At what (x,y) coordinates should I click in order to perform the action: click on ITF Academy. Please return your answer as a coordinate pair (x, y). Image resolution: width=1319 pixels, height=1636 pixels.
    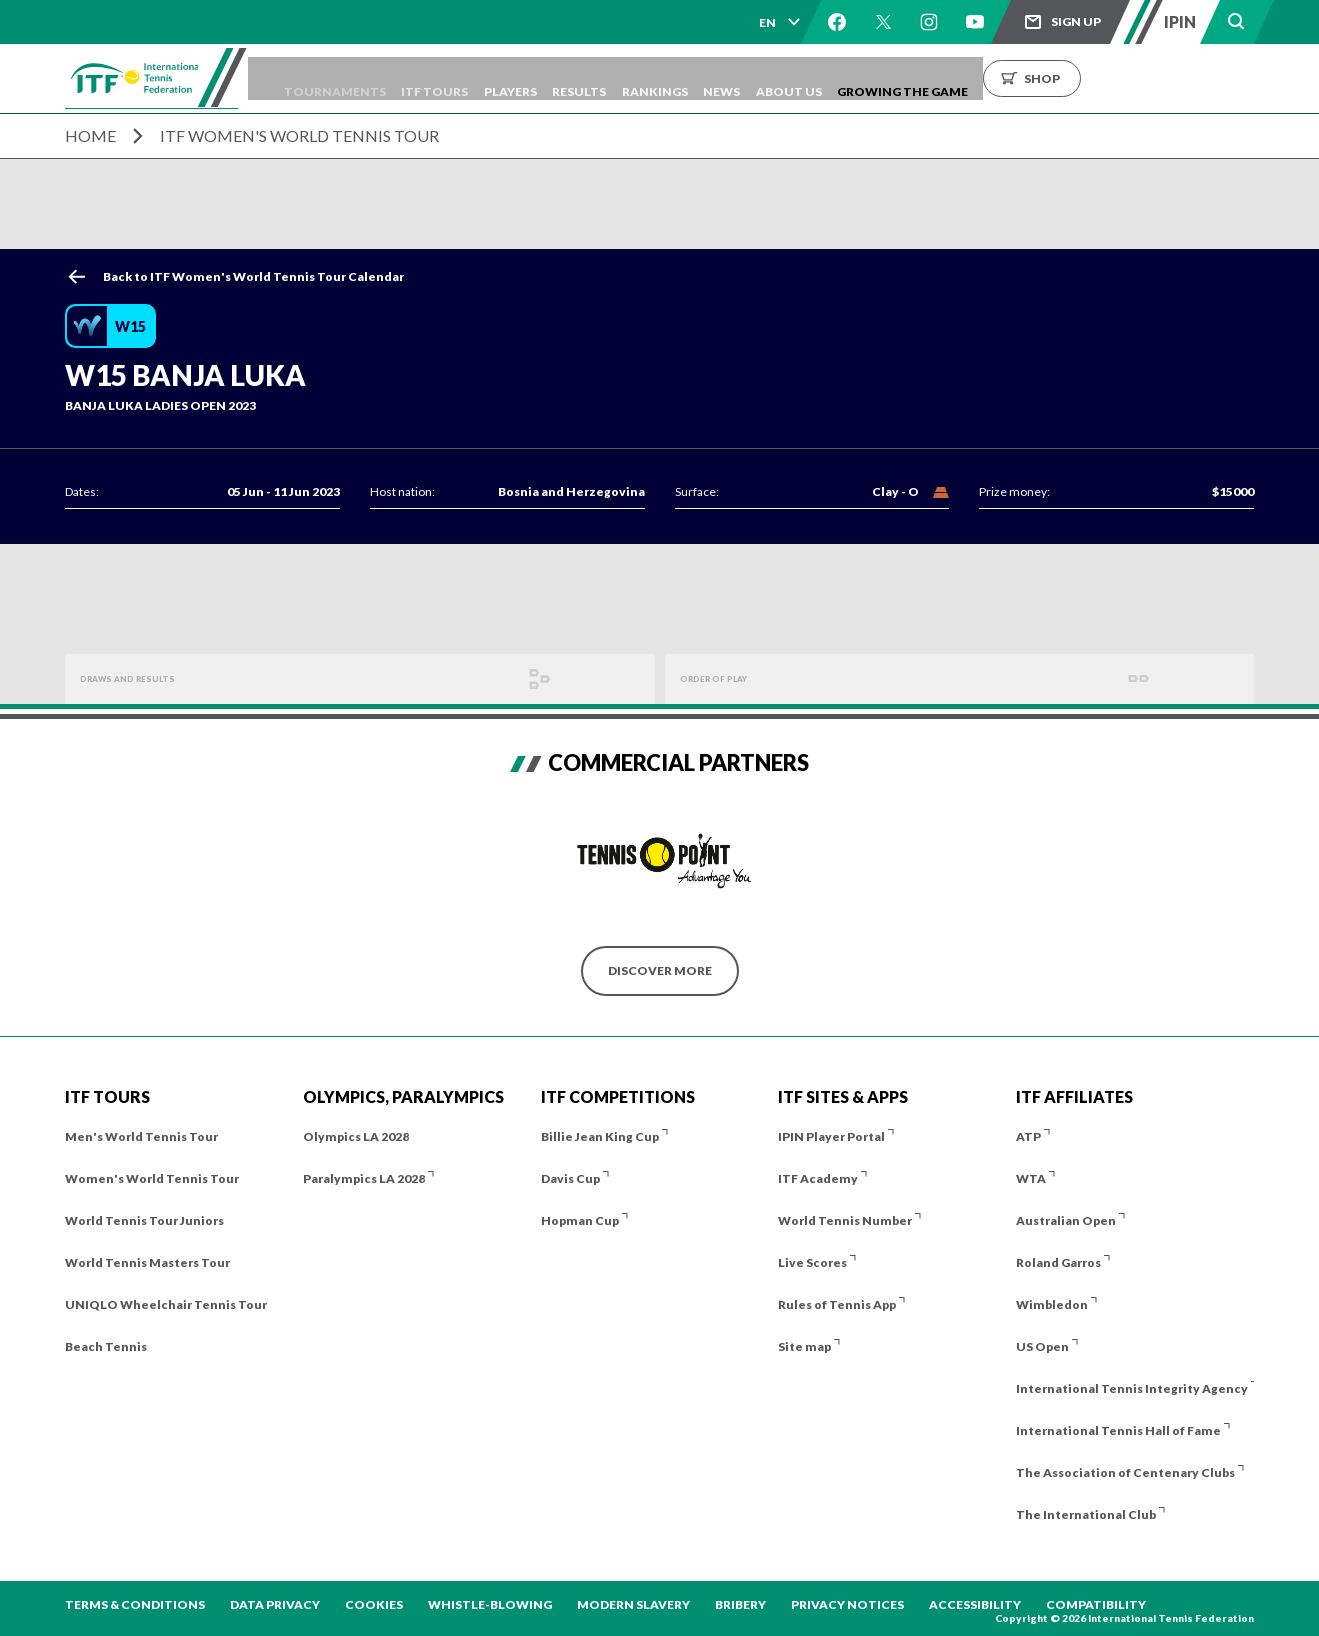
    Looking at the image, I should click on (818, 1178).